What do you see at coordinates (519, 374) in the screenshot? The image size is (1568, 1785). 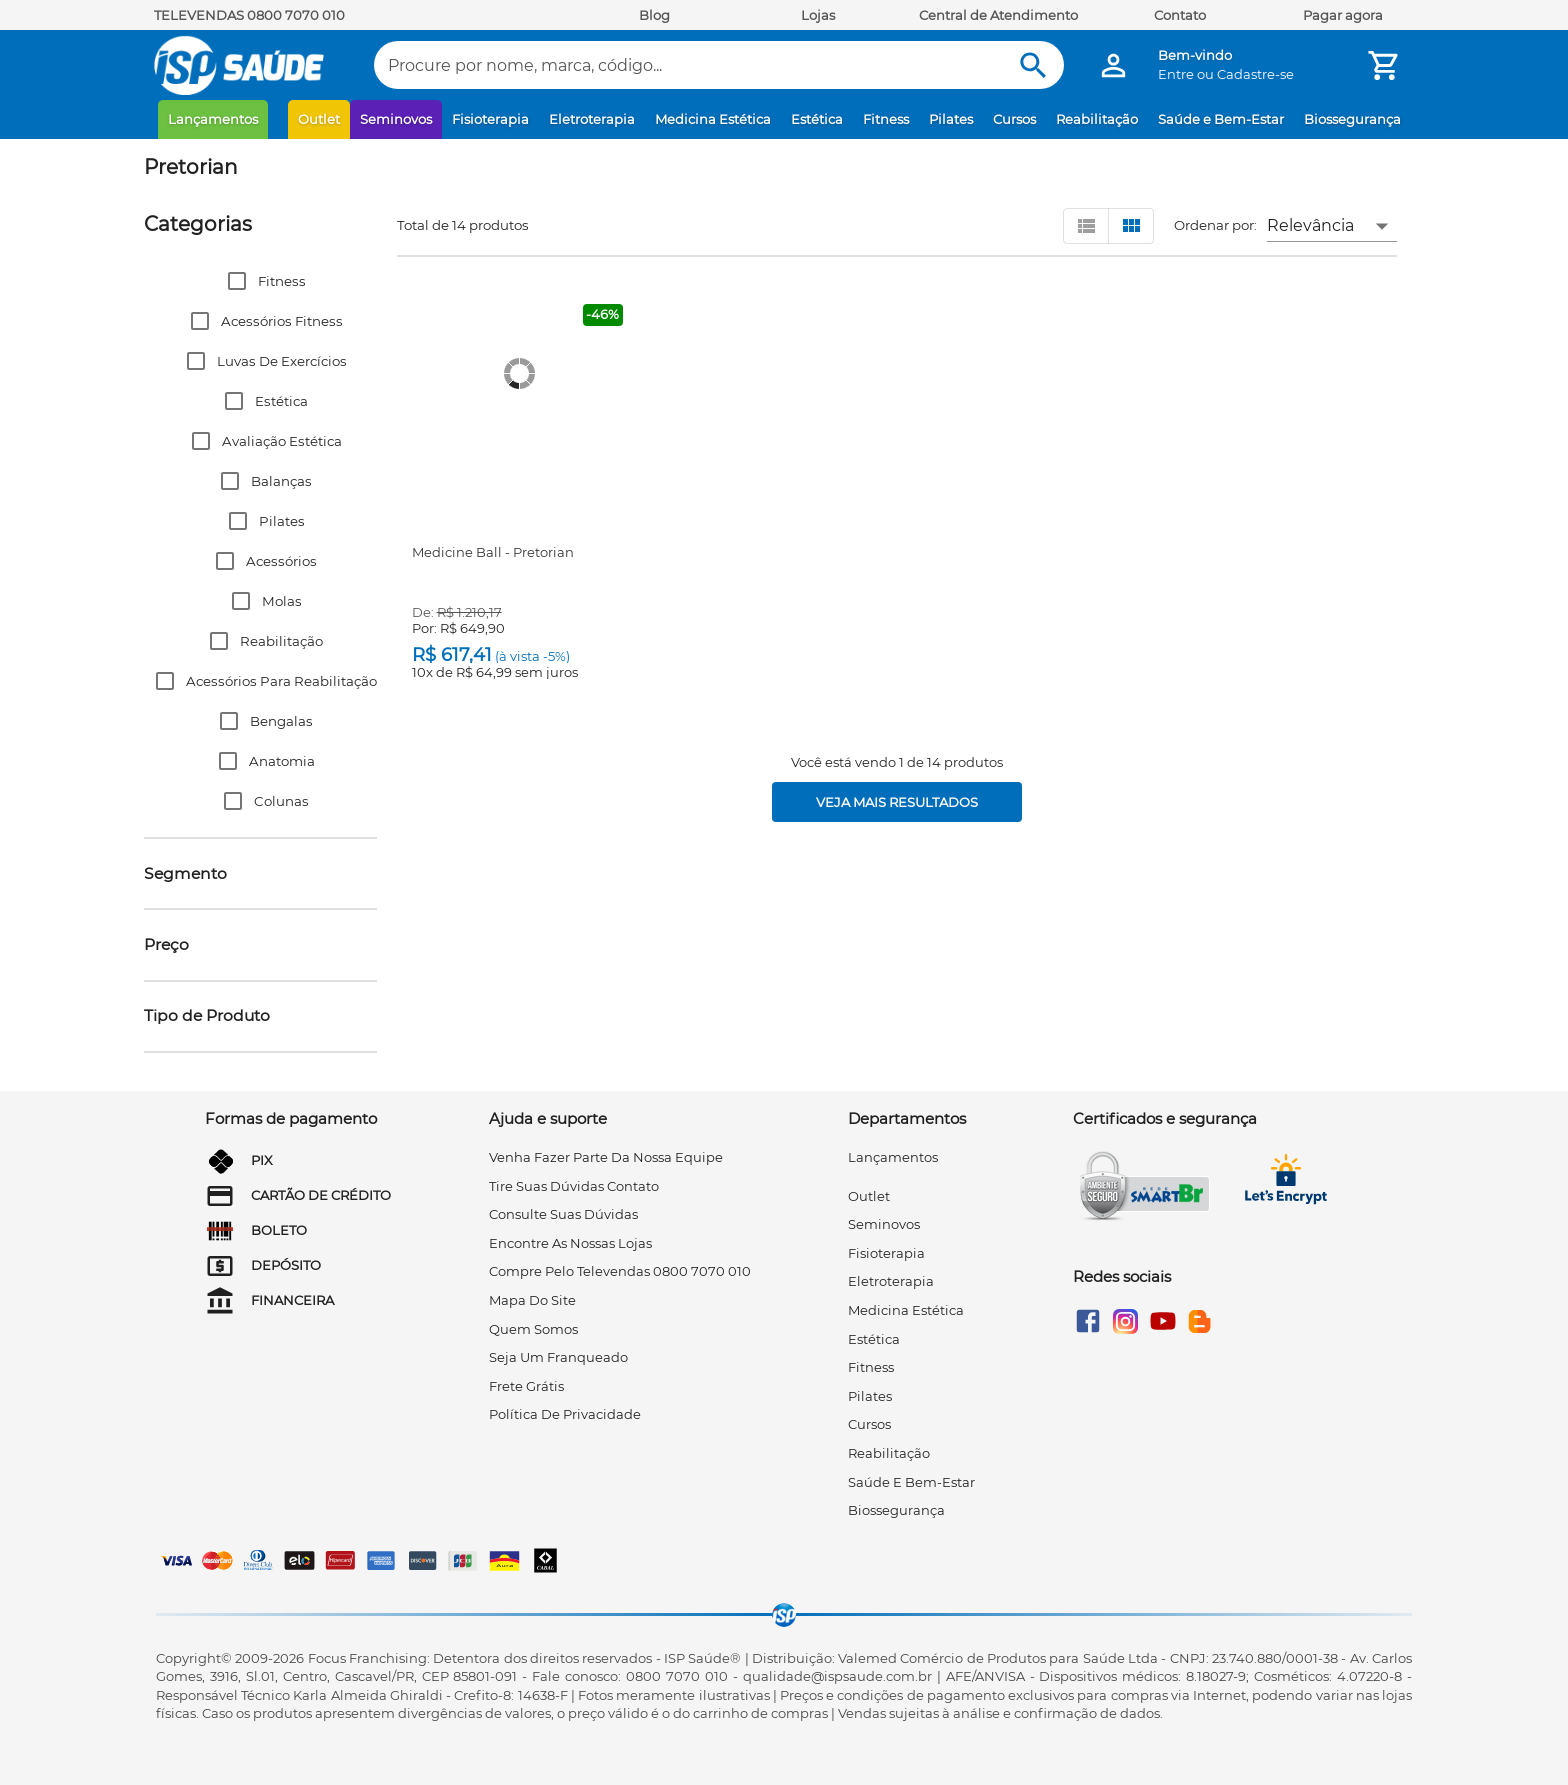 I see `[Medicine Ball - Pretorian]` at bounding box center [519, 374].